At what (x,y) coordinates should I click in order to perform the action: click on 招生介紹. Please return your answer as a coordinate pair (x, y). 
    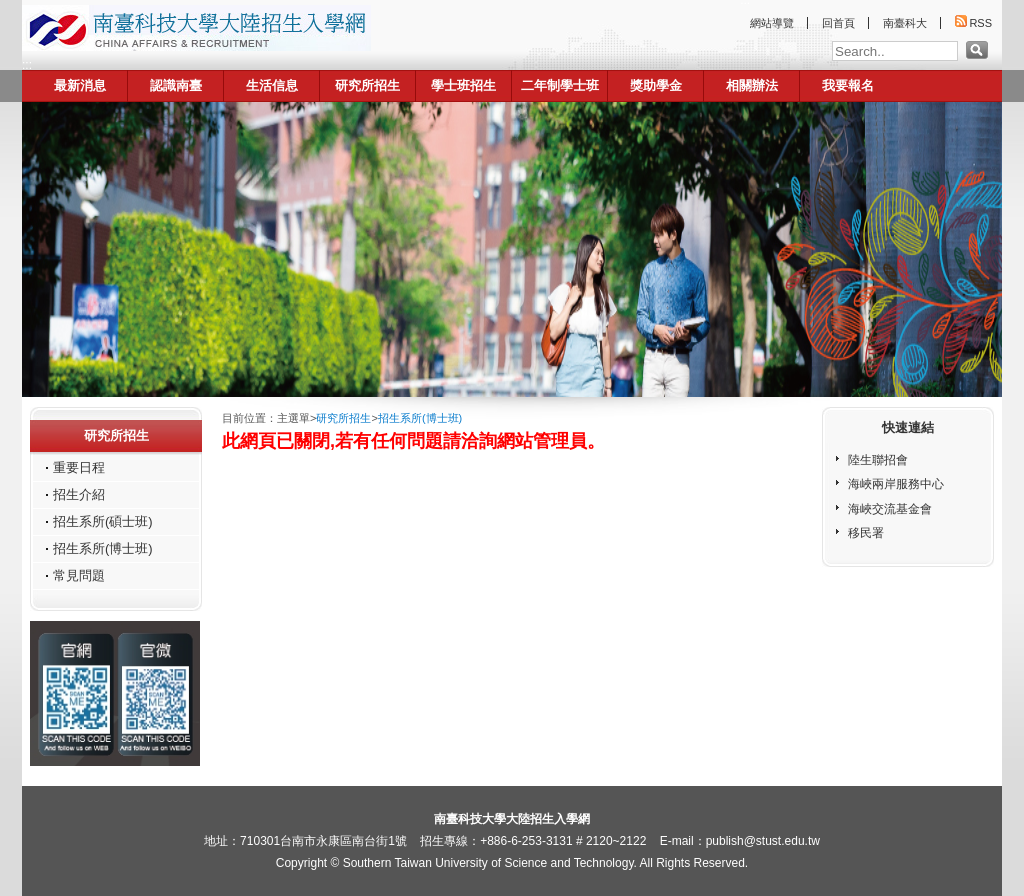
    Looking at the image, I should click on (79, 494).